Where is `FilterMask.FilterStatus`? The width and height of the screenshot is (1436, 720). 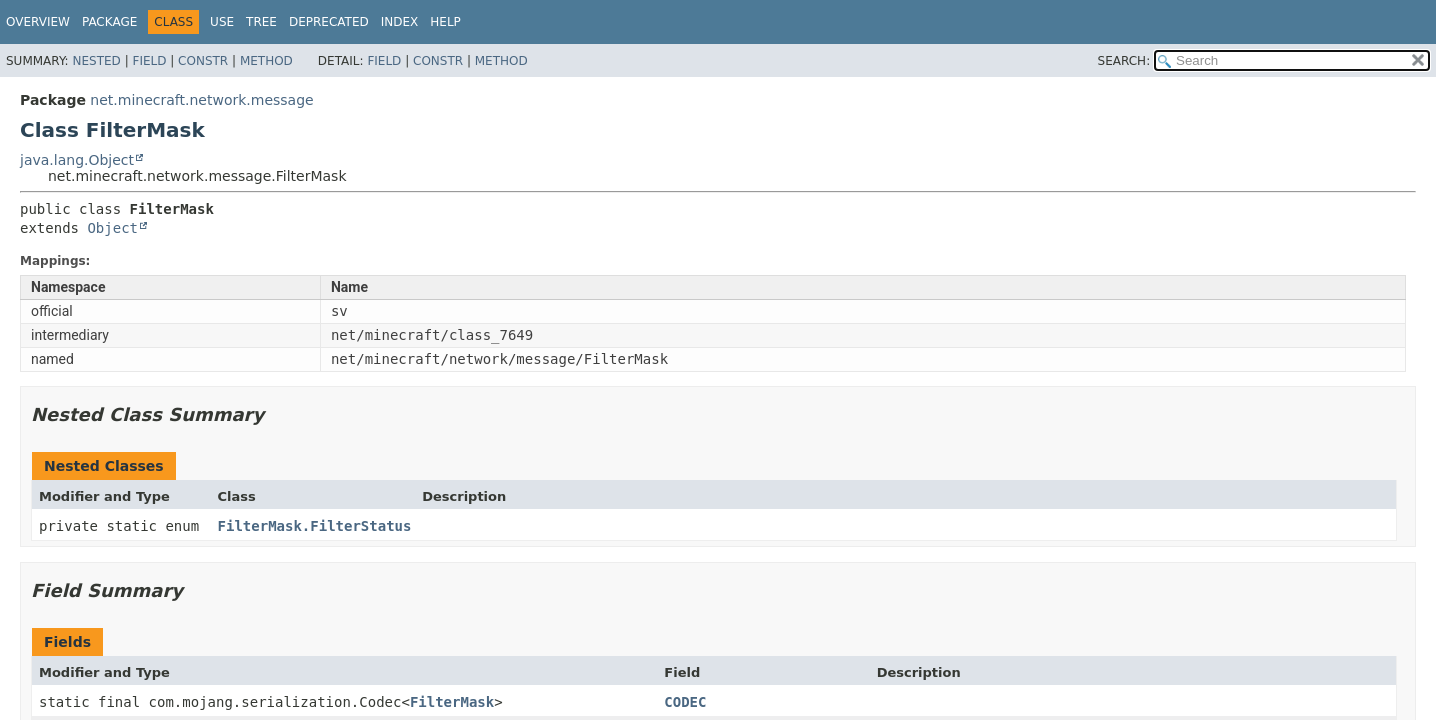
FilterMask.FilterStatus is located at coordinates (315, 526).